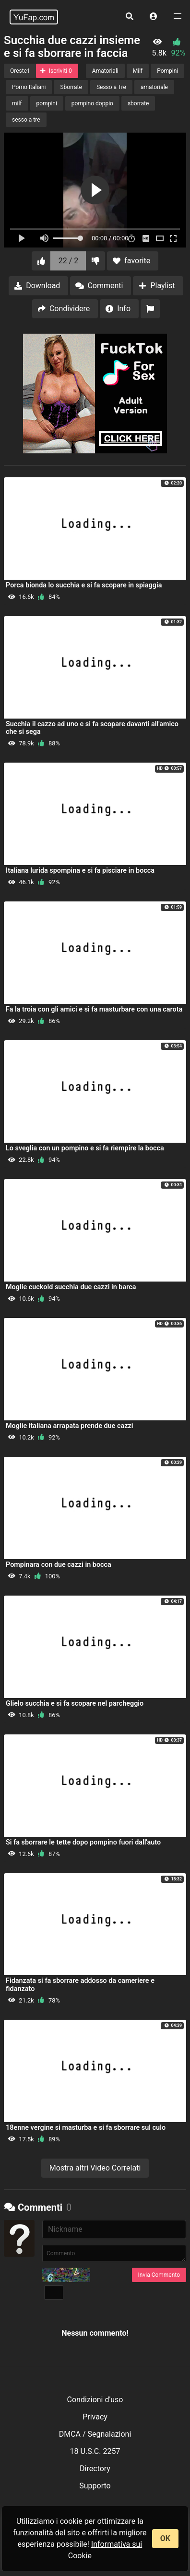 Image resolution: width=190 pixels, height=2576 pixels. What do you see at coordinates (95, 2416) in the screenshot?
I see `Privacy` at bounding box center [95, 2416].